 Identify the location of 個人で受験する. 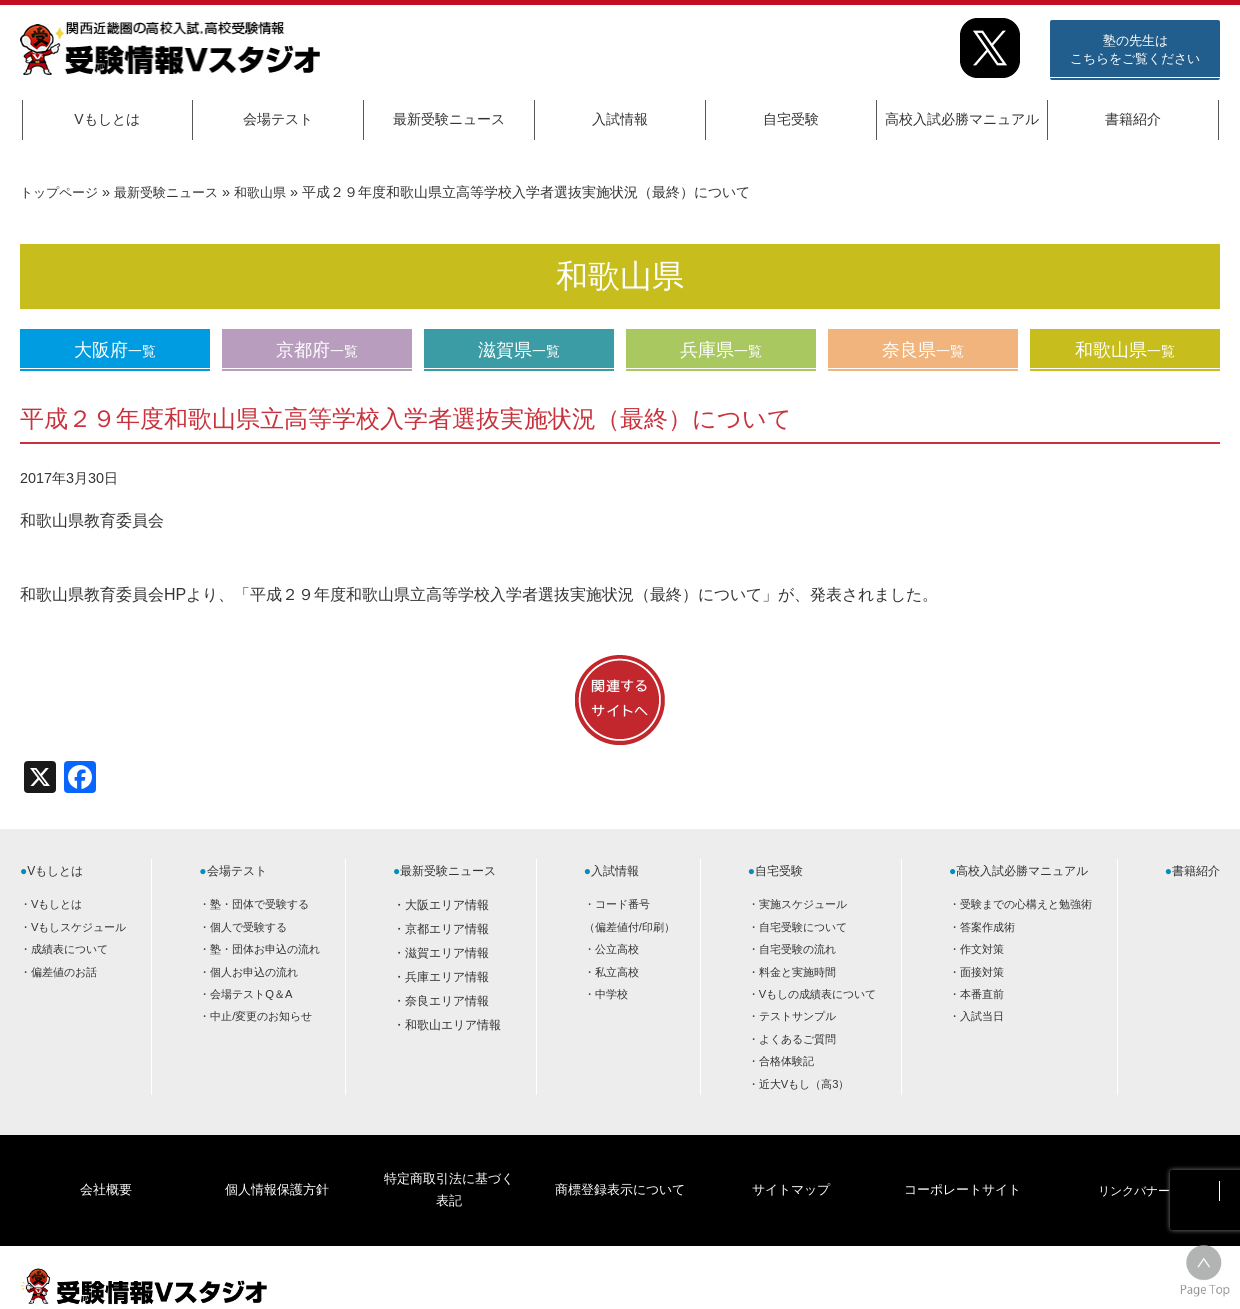
(248, 927).